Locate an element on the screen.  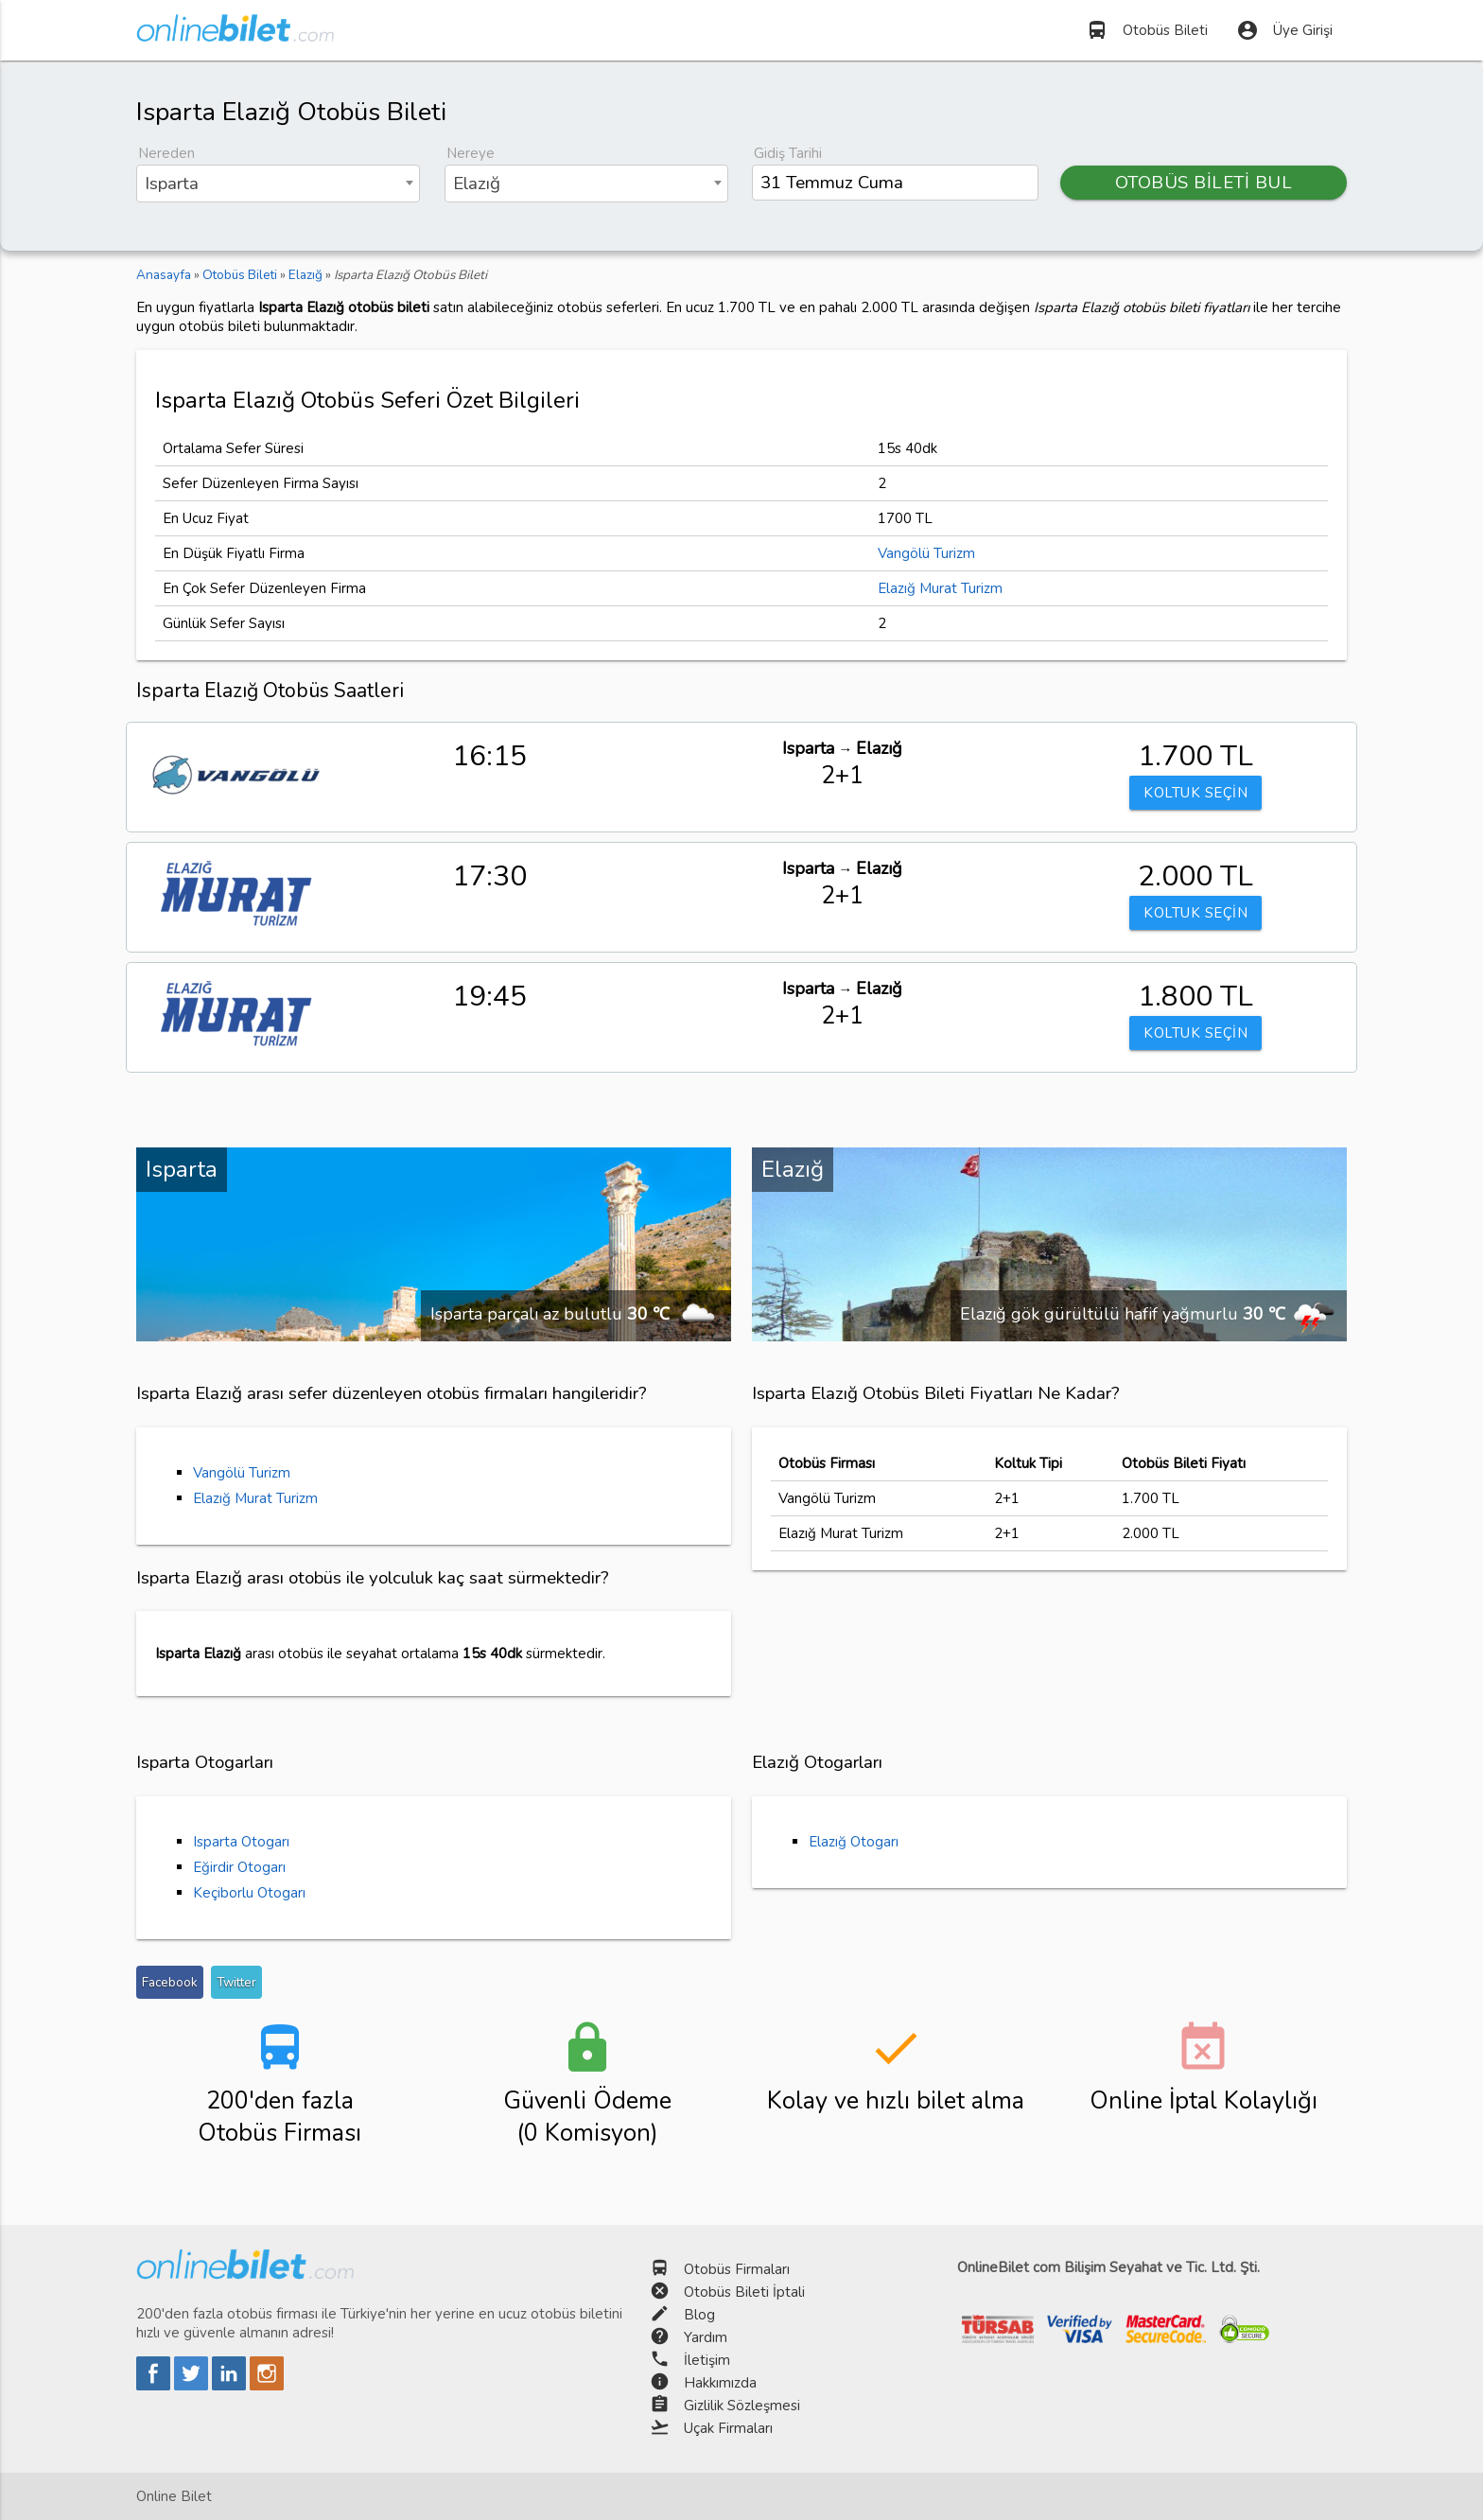
Üye Girişi is located at coordinates (1284, 30).